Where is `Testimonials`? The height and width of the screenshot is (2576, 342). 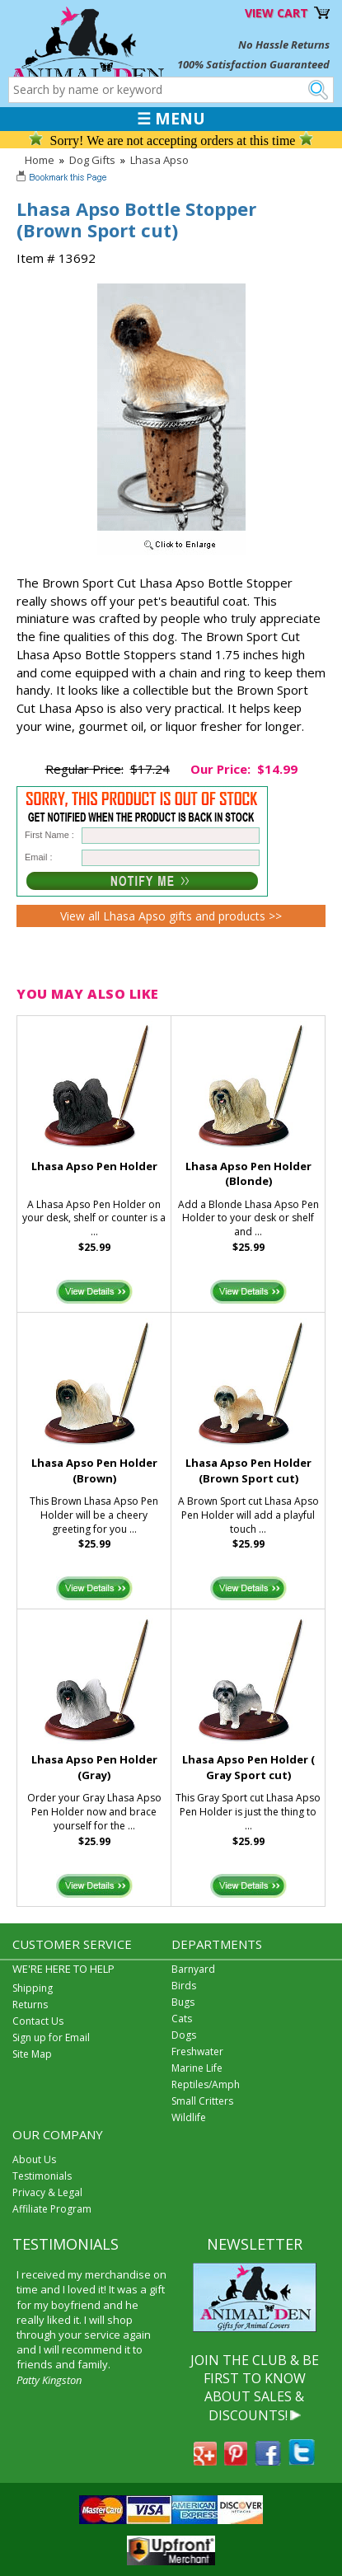
Testimonials is located at coordinates (42, 2176).